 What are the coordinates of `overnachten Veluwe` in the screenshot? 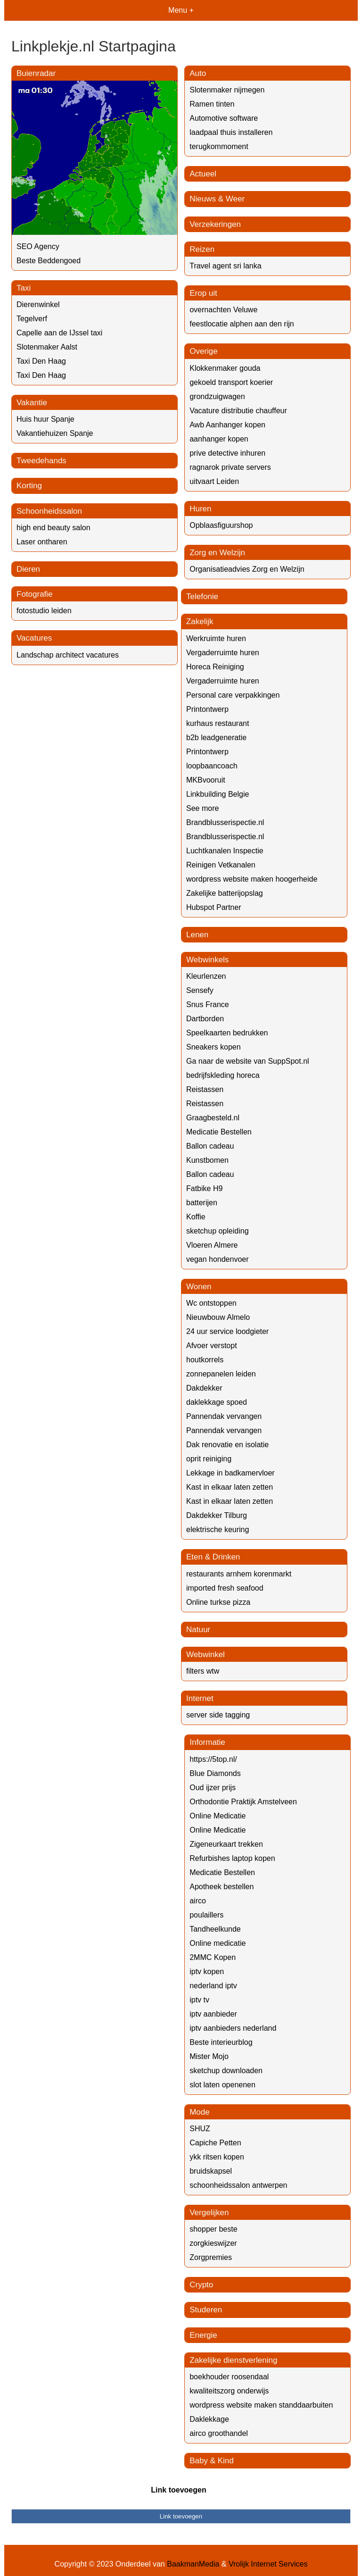 It's located at (223, 310).